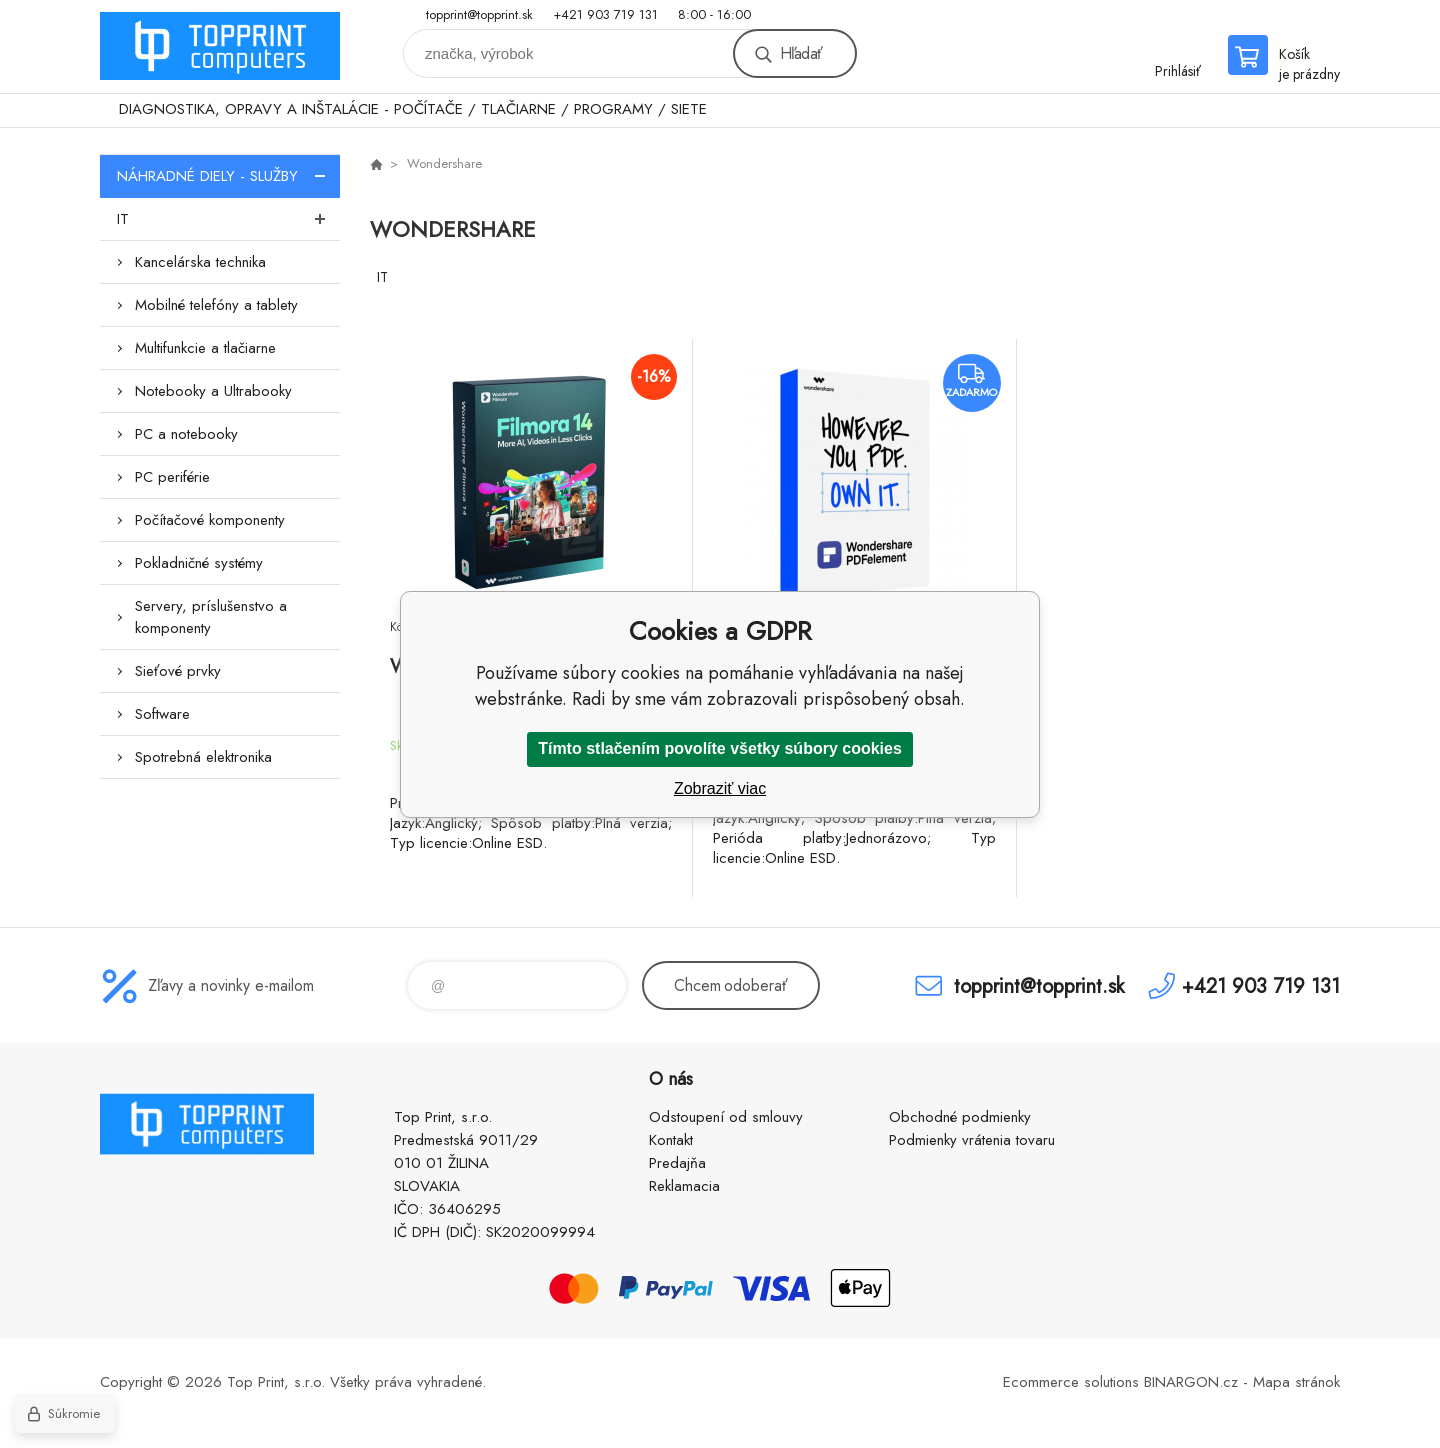 The height and width of the screenshot is (1448, 1440). What do you see at coordinates (162, 714) in the screenshot?
I see `Software` at bounding box center [162, 714].